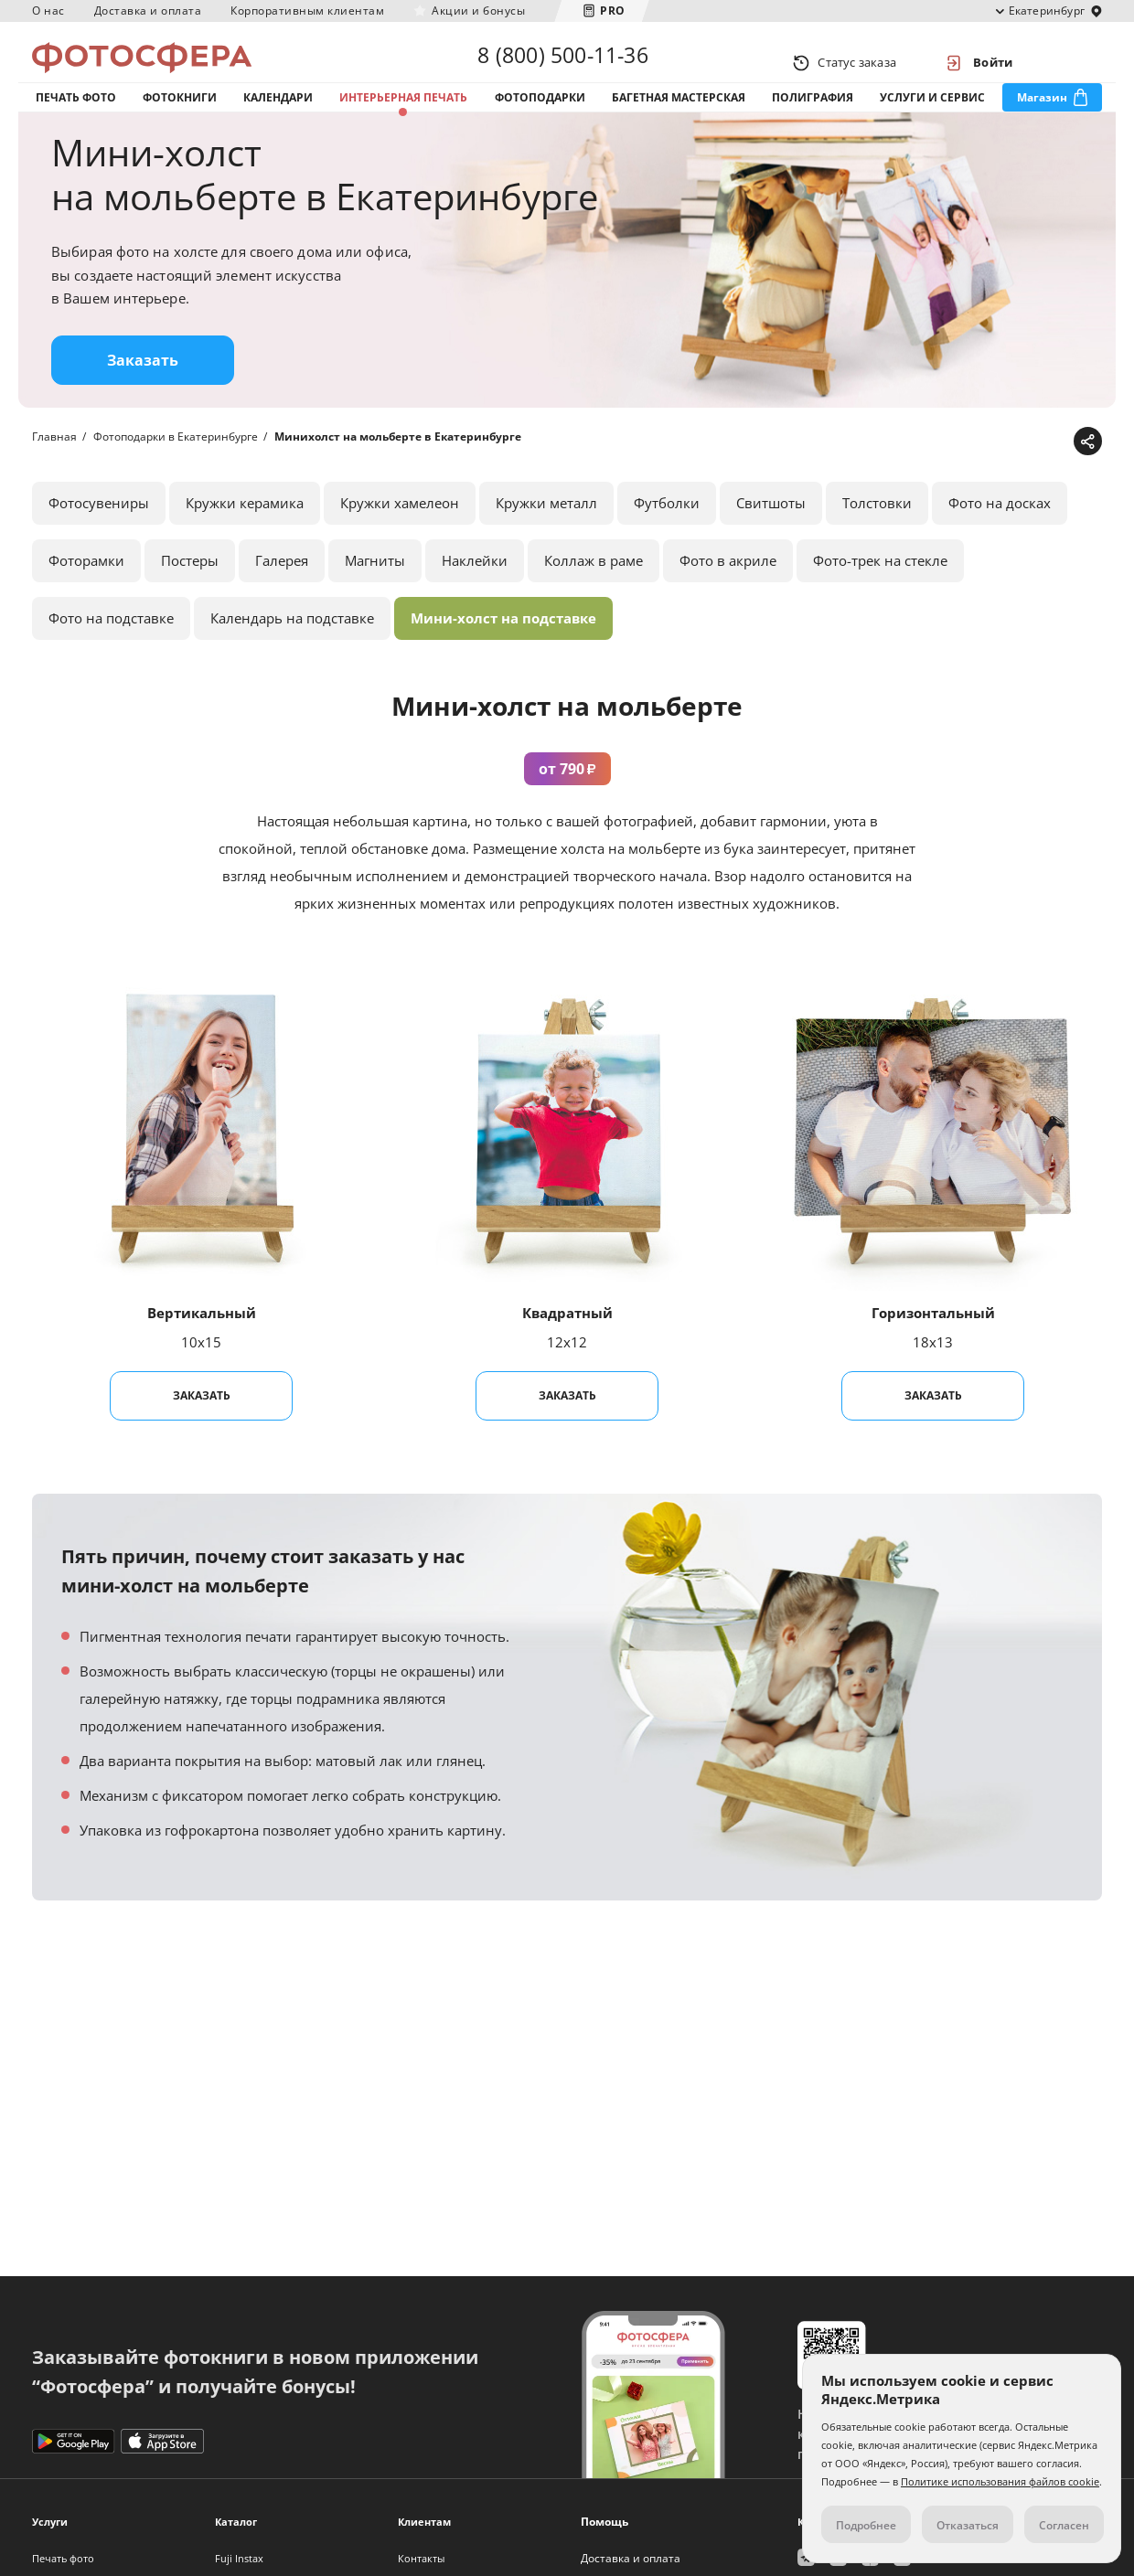 The width and height of the screenshot is (1134, 2576). What do you see at coordinates (593, 596) in the screenshot?
I see `Коллаж в раме` at bounding box center [593, 596].